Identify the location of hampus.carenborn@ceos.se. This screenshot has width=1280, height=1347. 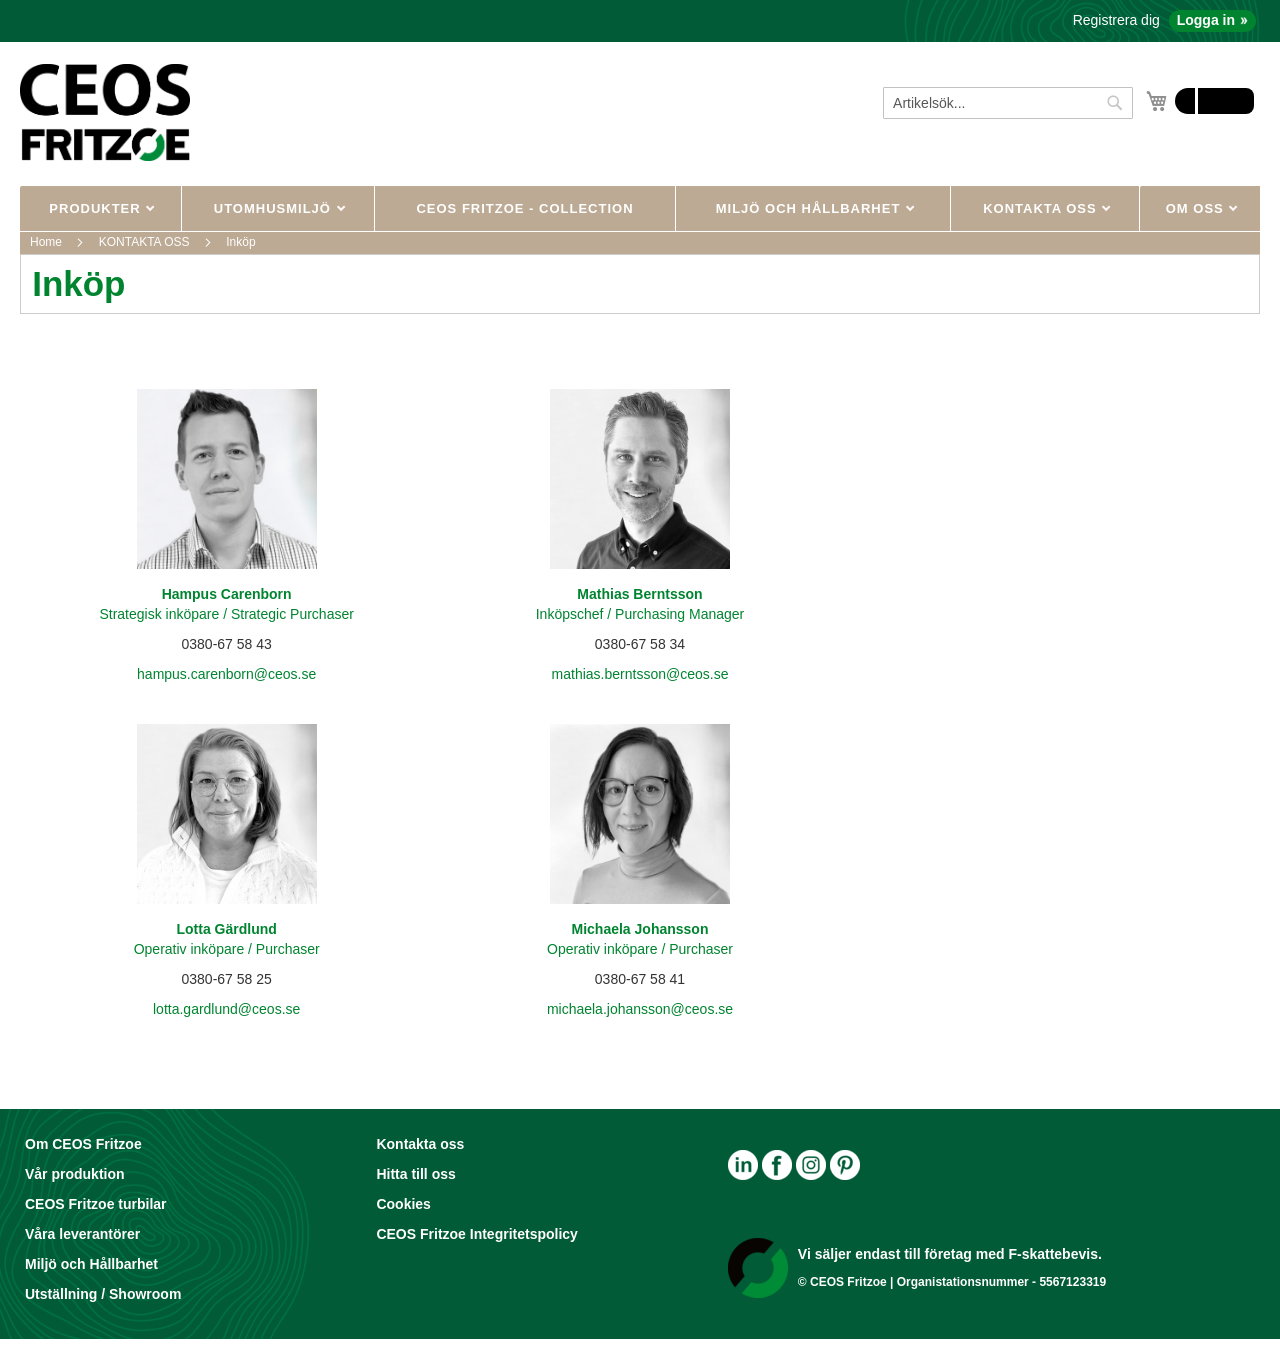
(226, 674).